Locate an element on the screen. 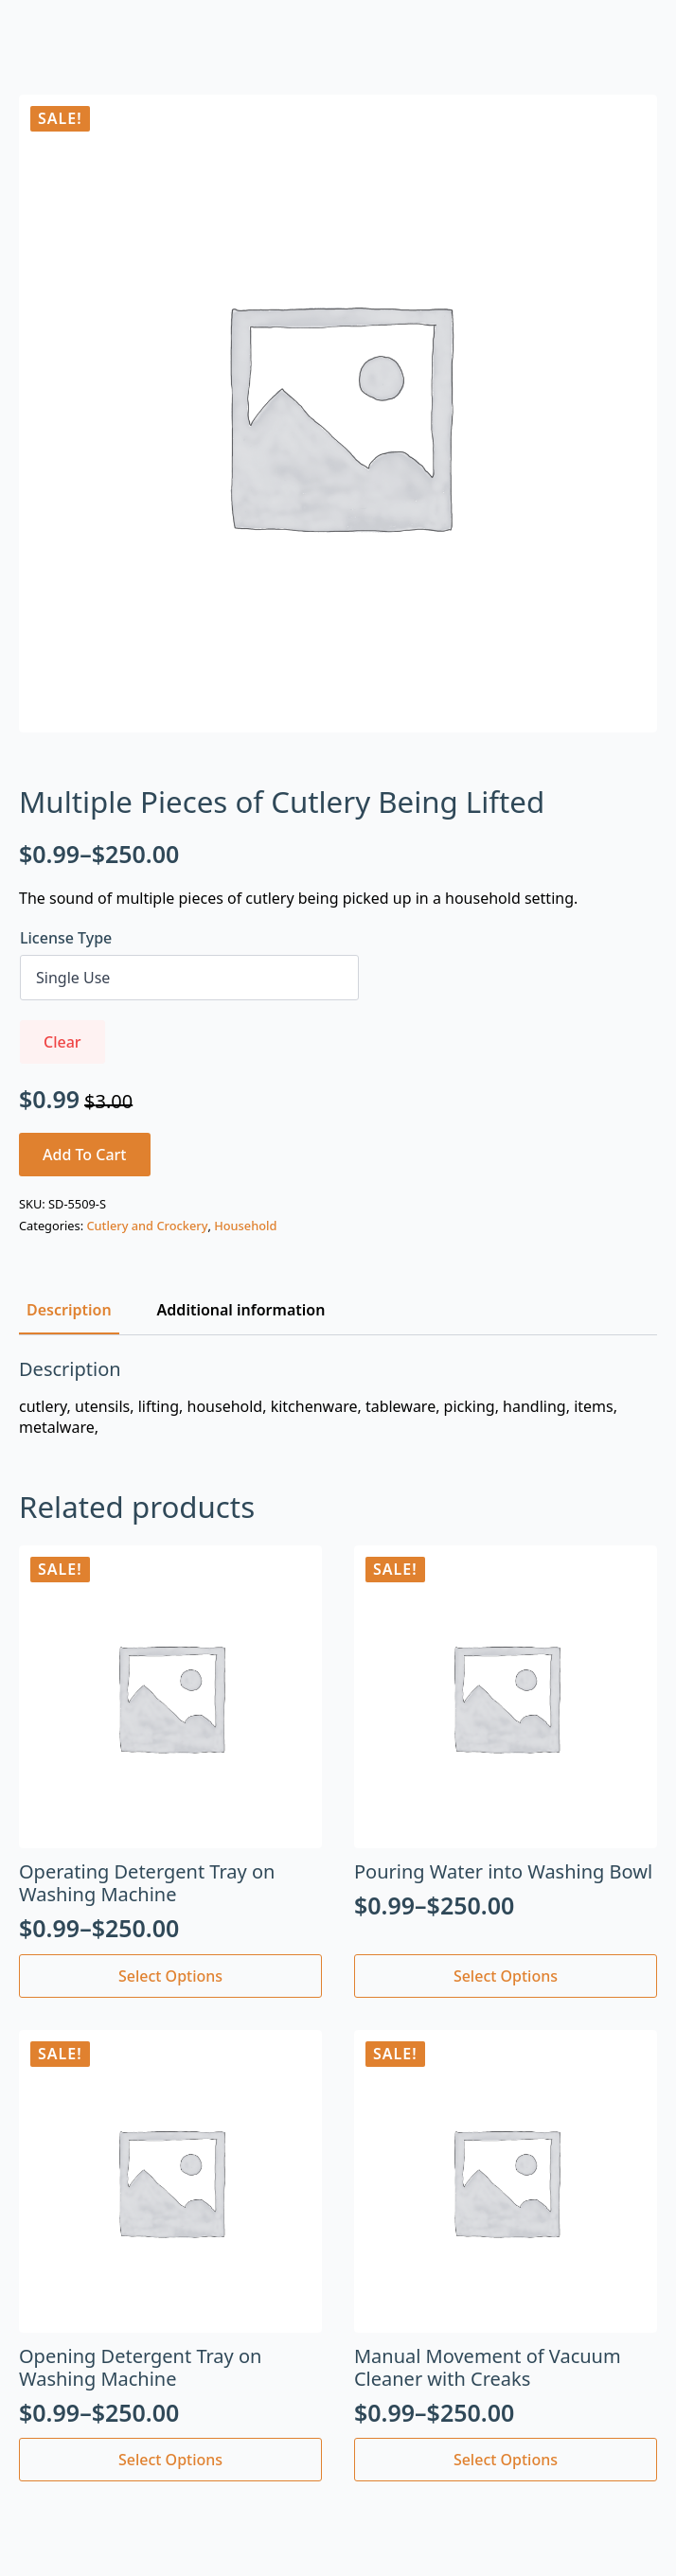 This screenshot has width=676, height=2576. [tab] is located at coordinates (69, 1309).